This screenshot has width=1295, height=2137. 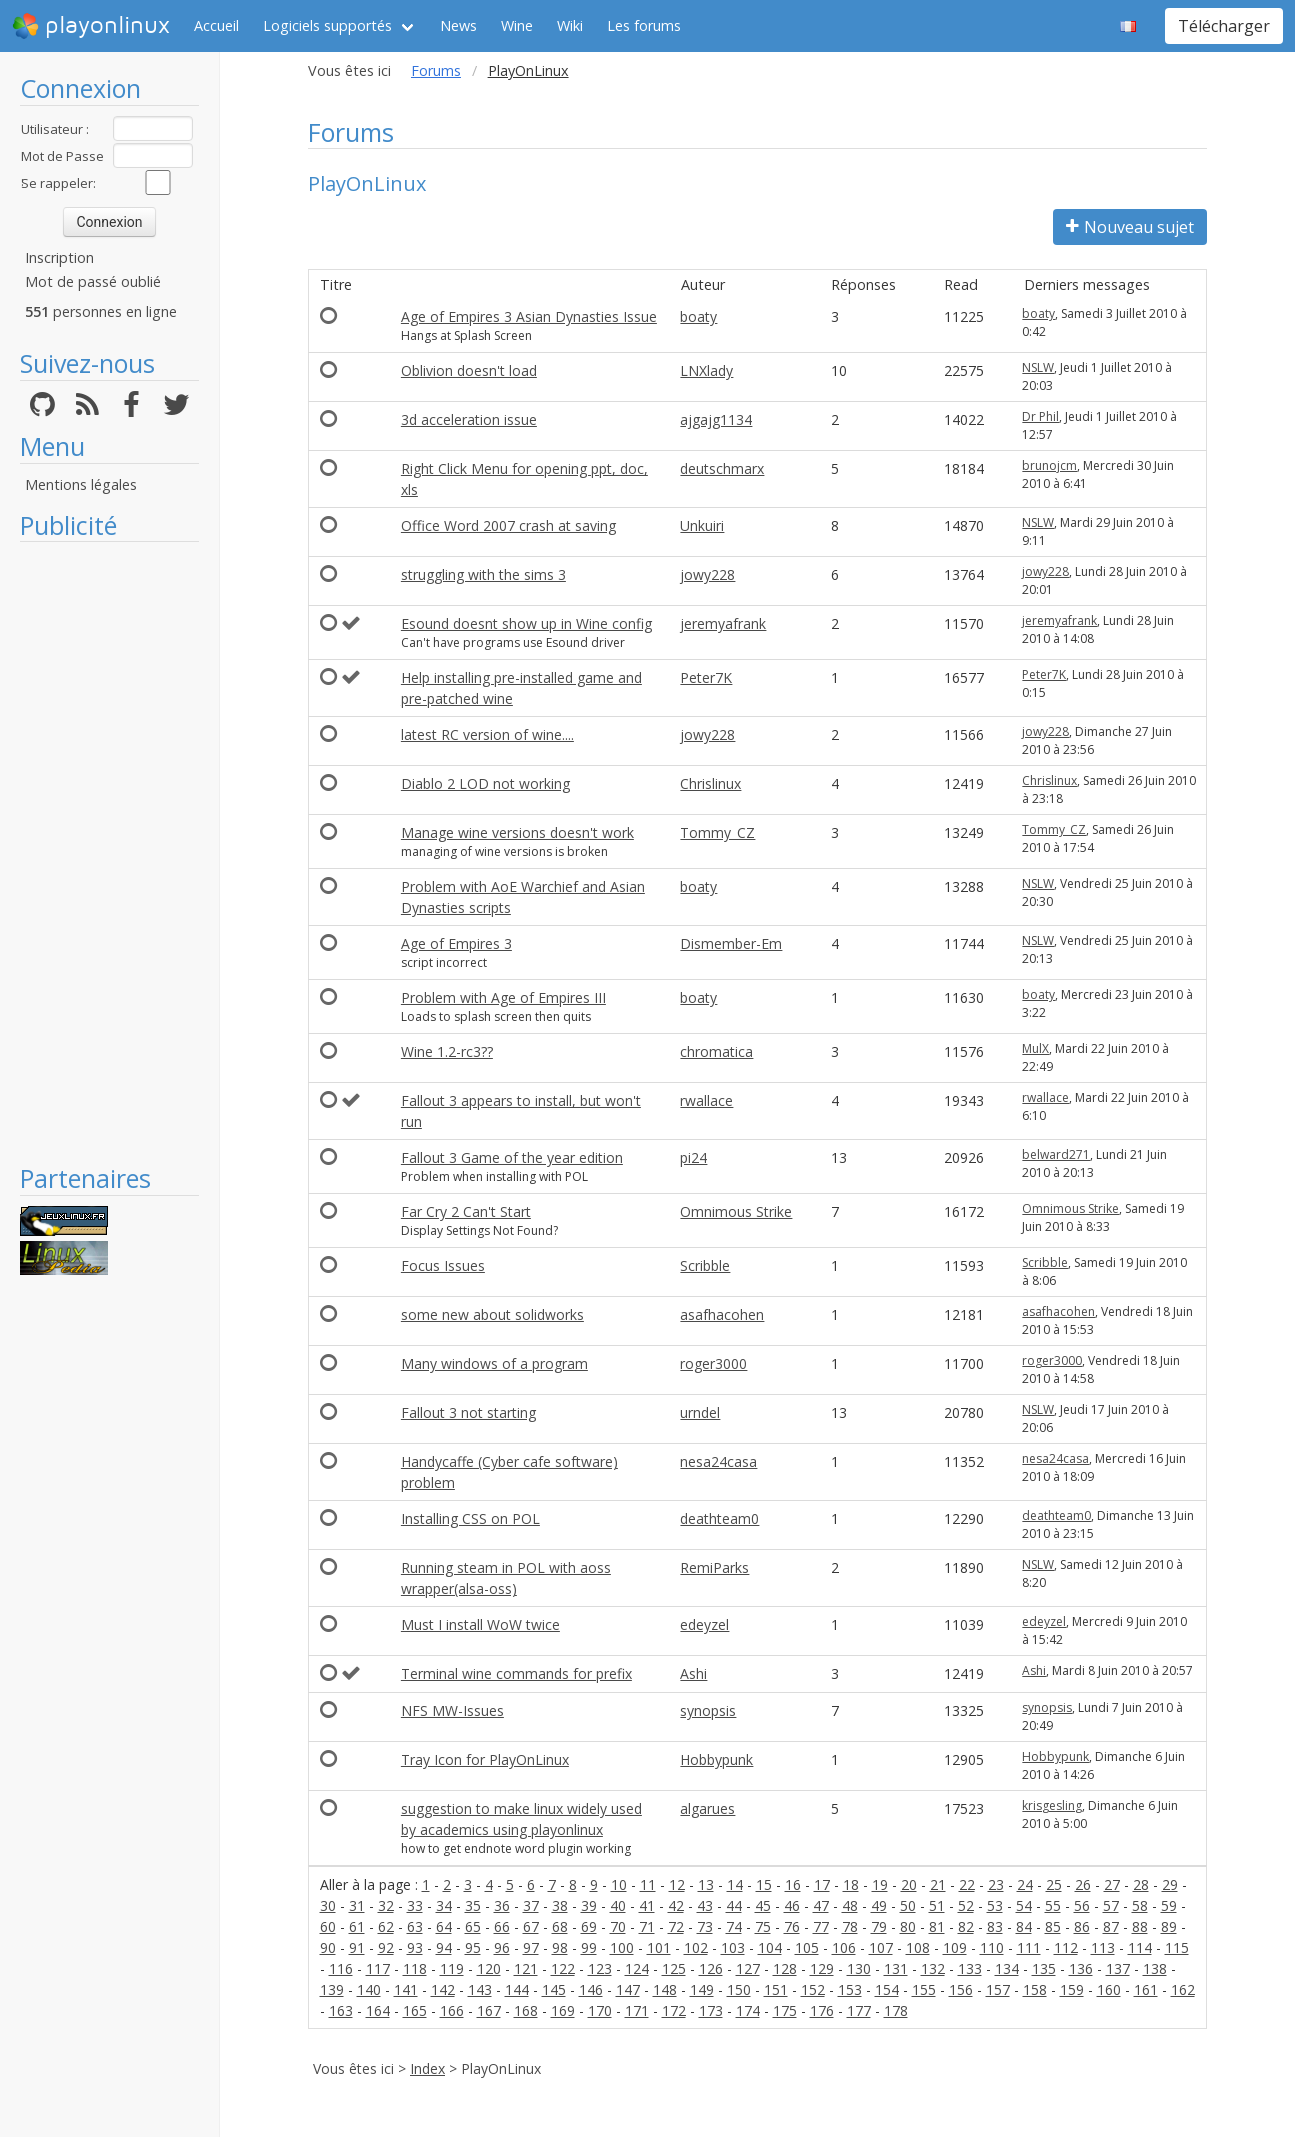 I want to click on 53, so click(x=995, y=1905).